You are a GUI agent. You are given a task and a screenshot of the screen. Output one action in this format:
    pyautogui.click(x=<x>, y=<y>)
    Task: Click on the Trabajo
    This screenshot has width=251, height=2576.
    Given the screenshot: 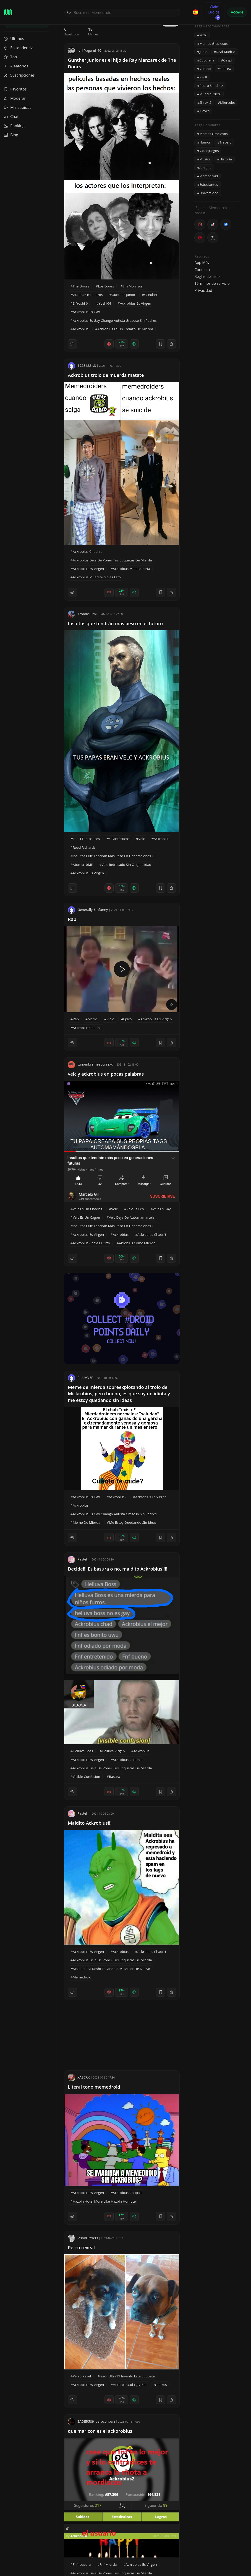 What is the action you would take?
    pyautogui.click(x=226, y=142)
    